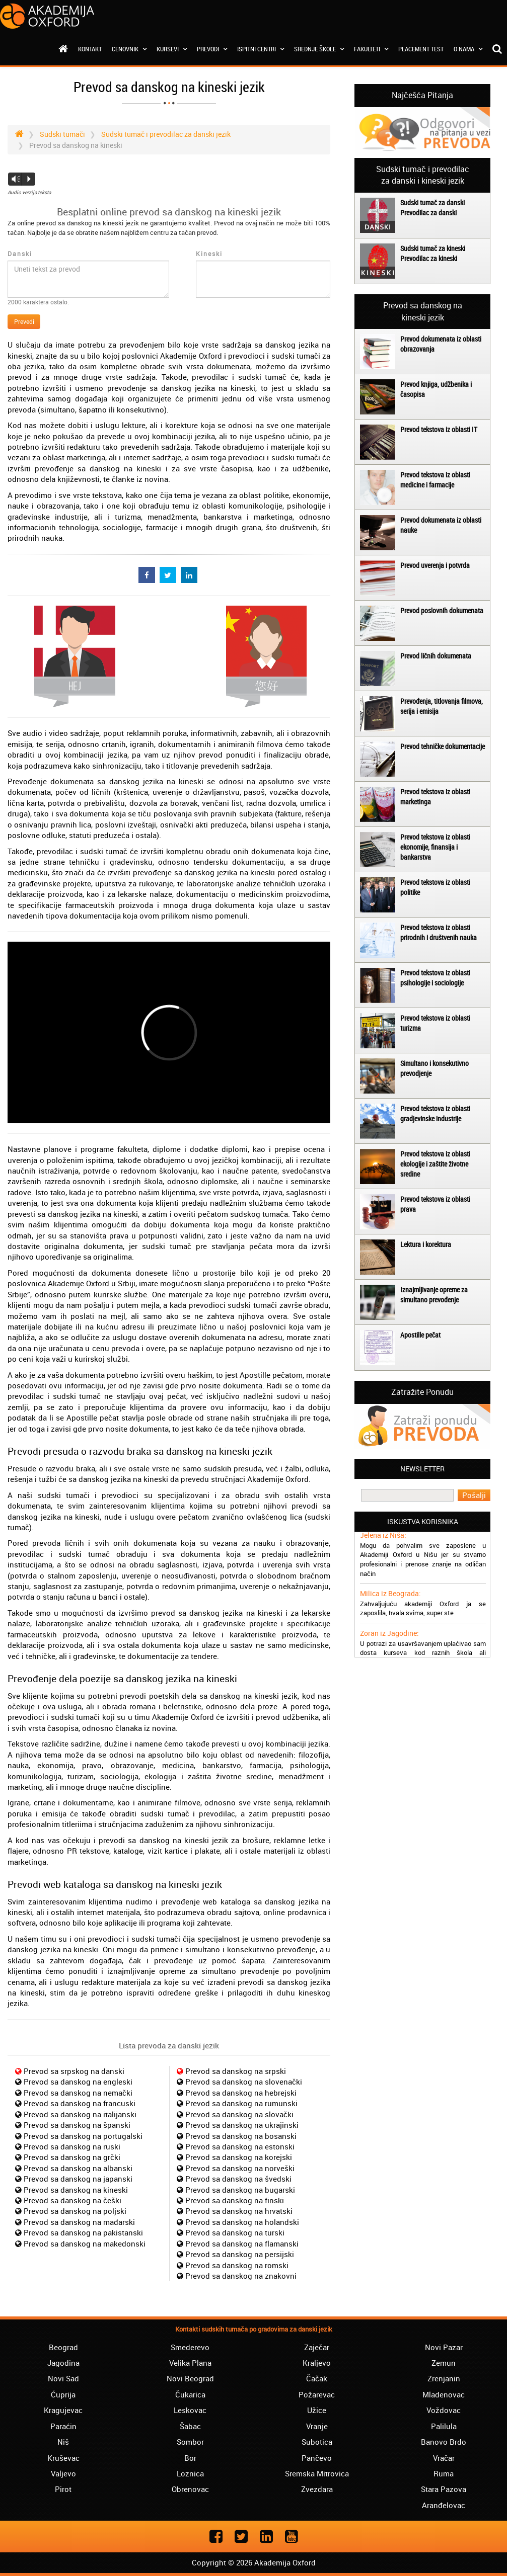 This screenshot has height=2576, width=507. I want to click on Leskovac, so click(190, 2410).